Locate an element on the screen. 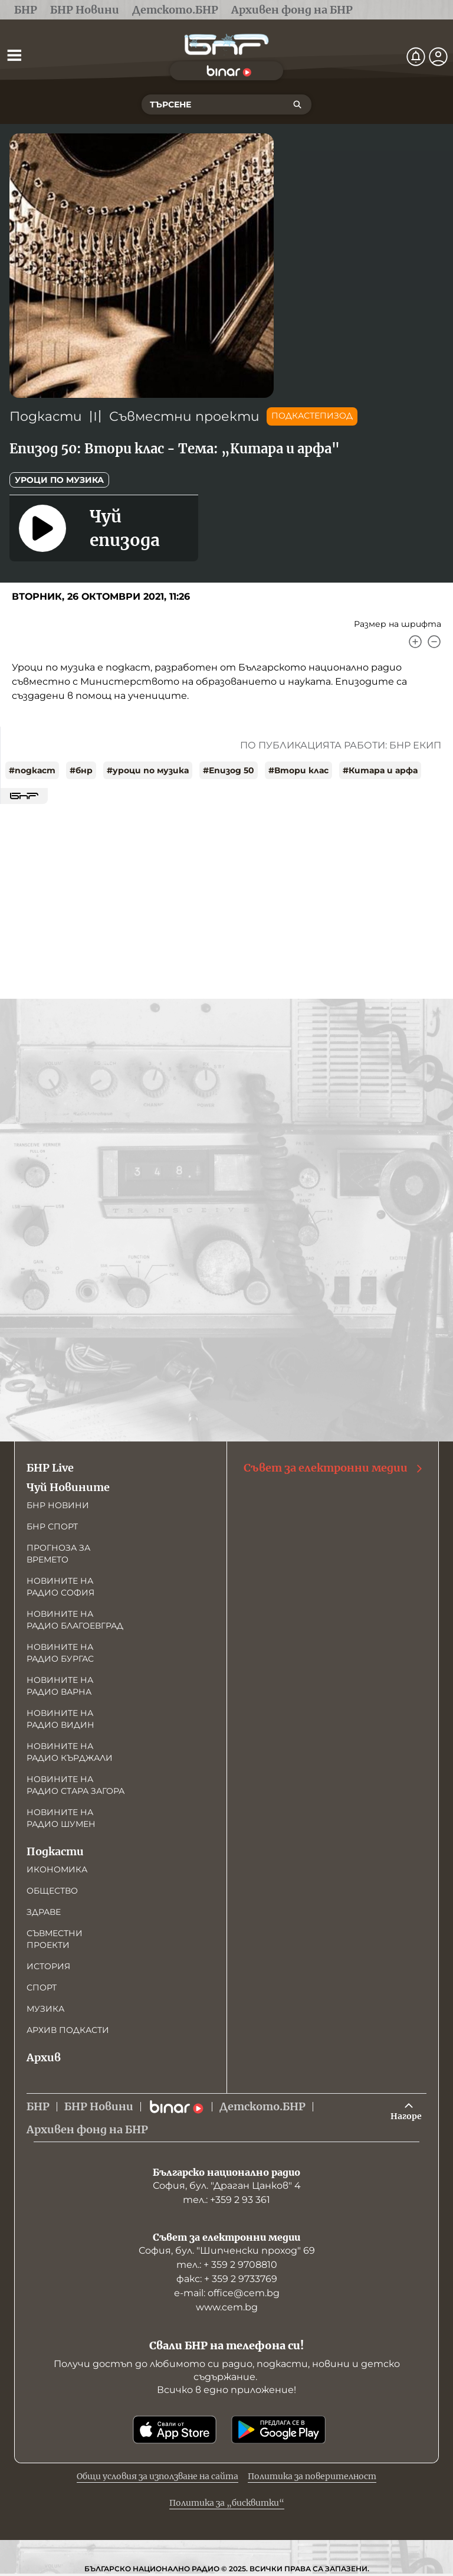 The image size is (453, 2576). [Търсене] is located at coordinates (297, 104).